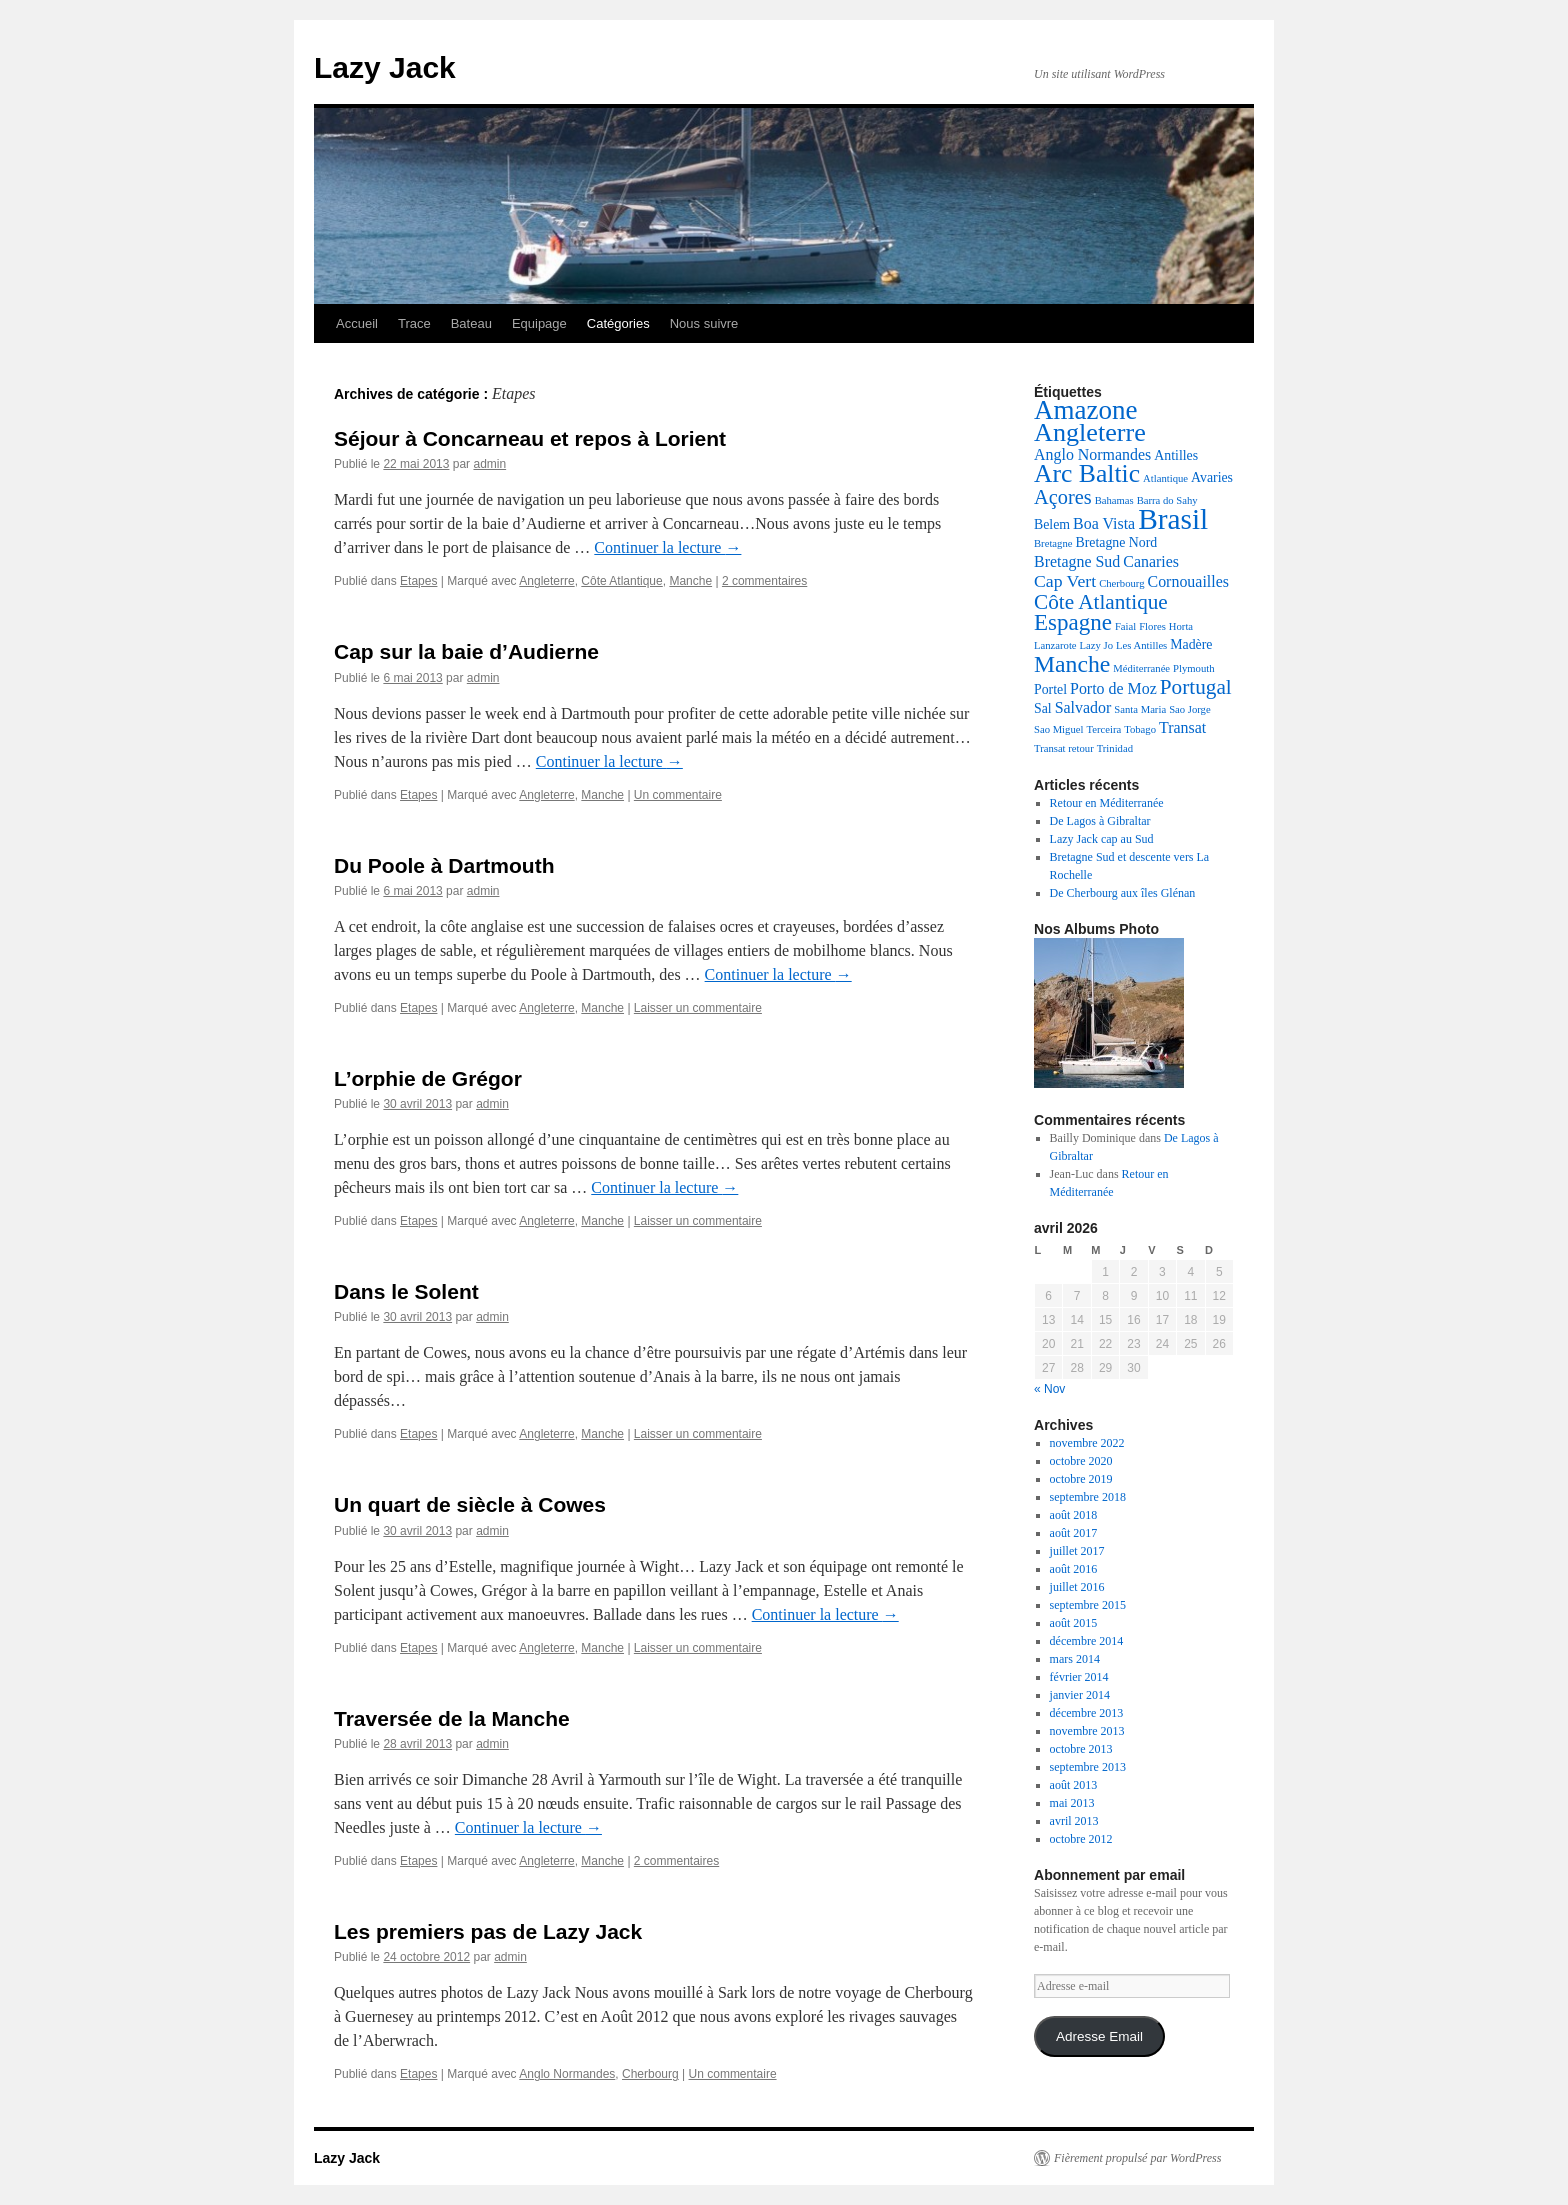  Describe the element at coordinates (1058, 729) in the screenshot. I see `Sao Miguel [Sao Miguel (1 élément)]` at that location.